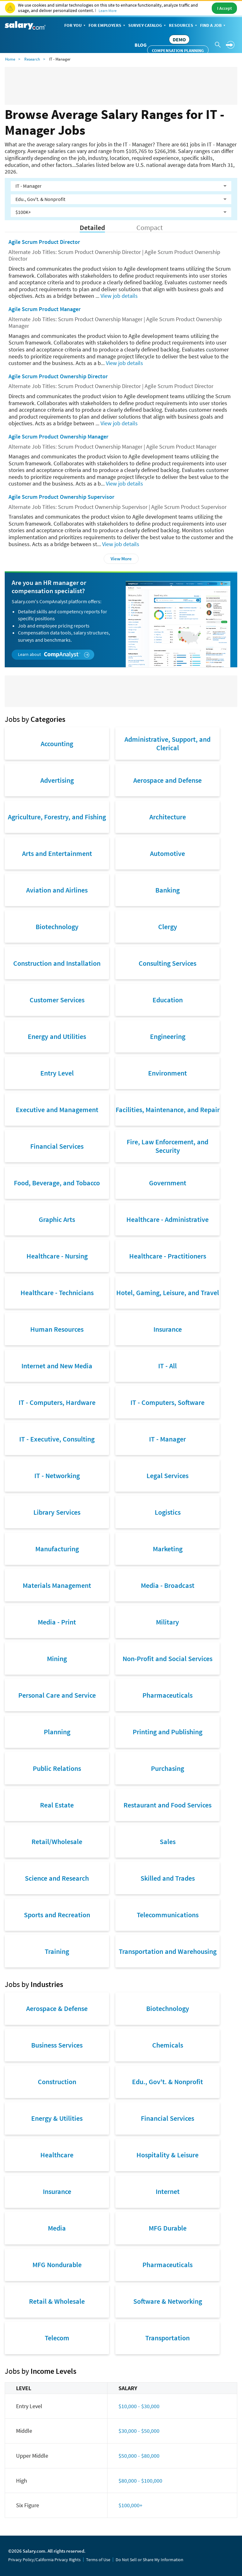 This screenshot has width=242, height=2576. What do you see at coordinates (167, 1548) in the screenshot?
I see `Marketing` at bounding box center [167, 1548].